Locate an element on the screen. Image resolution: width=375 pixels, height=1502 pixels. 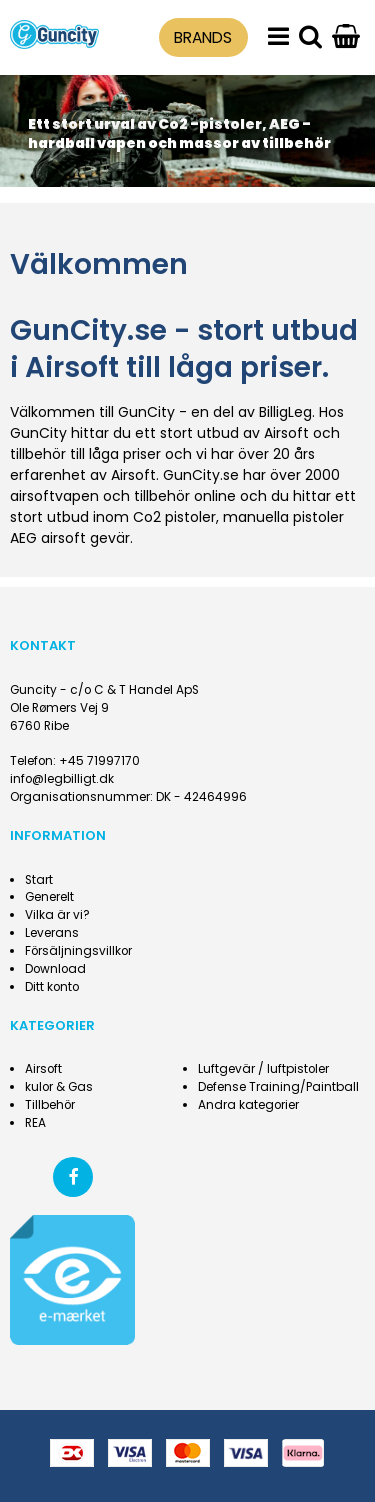
REA is located at coordinates (35, 1123).